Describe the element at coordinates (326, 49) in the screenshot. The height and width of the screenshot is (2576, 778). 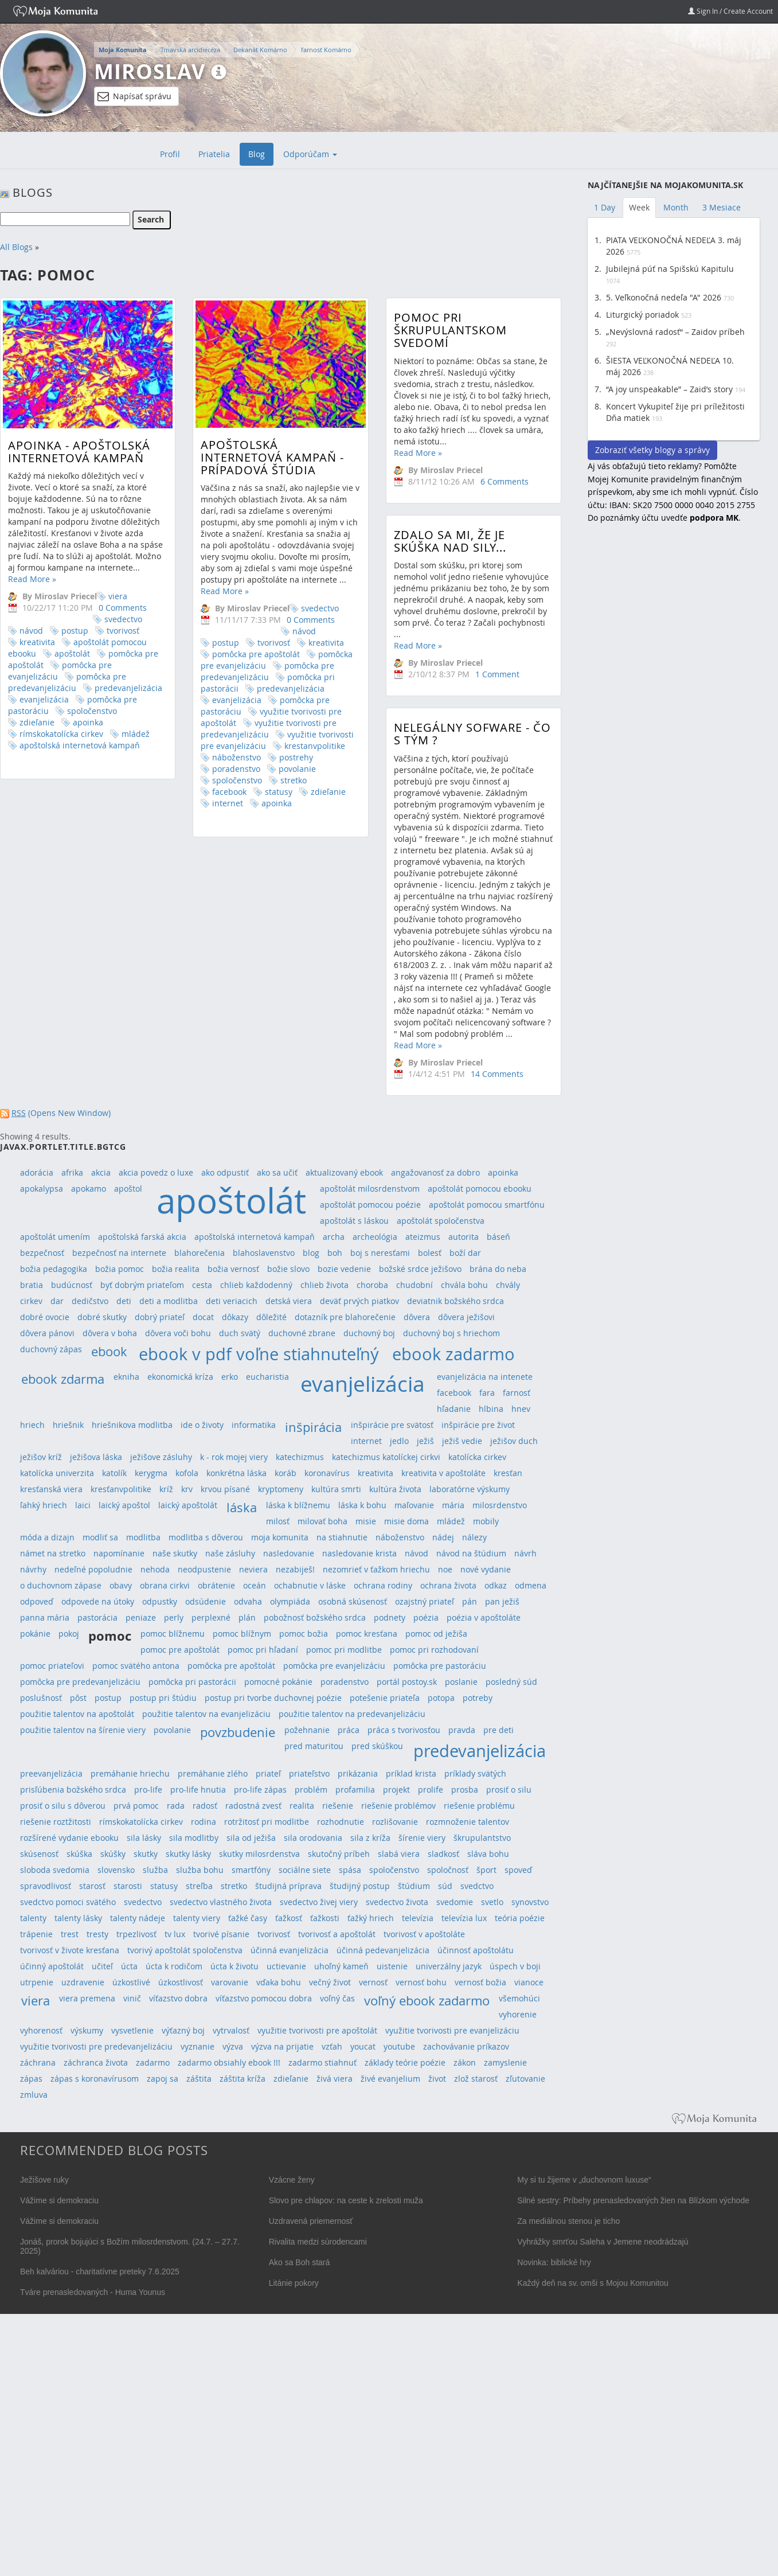
I see `farnosť Komárno` at that location.